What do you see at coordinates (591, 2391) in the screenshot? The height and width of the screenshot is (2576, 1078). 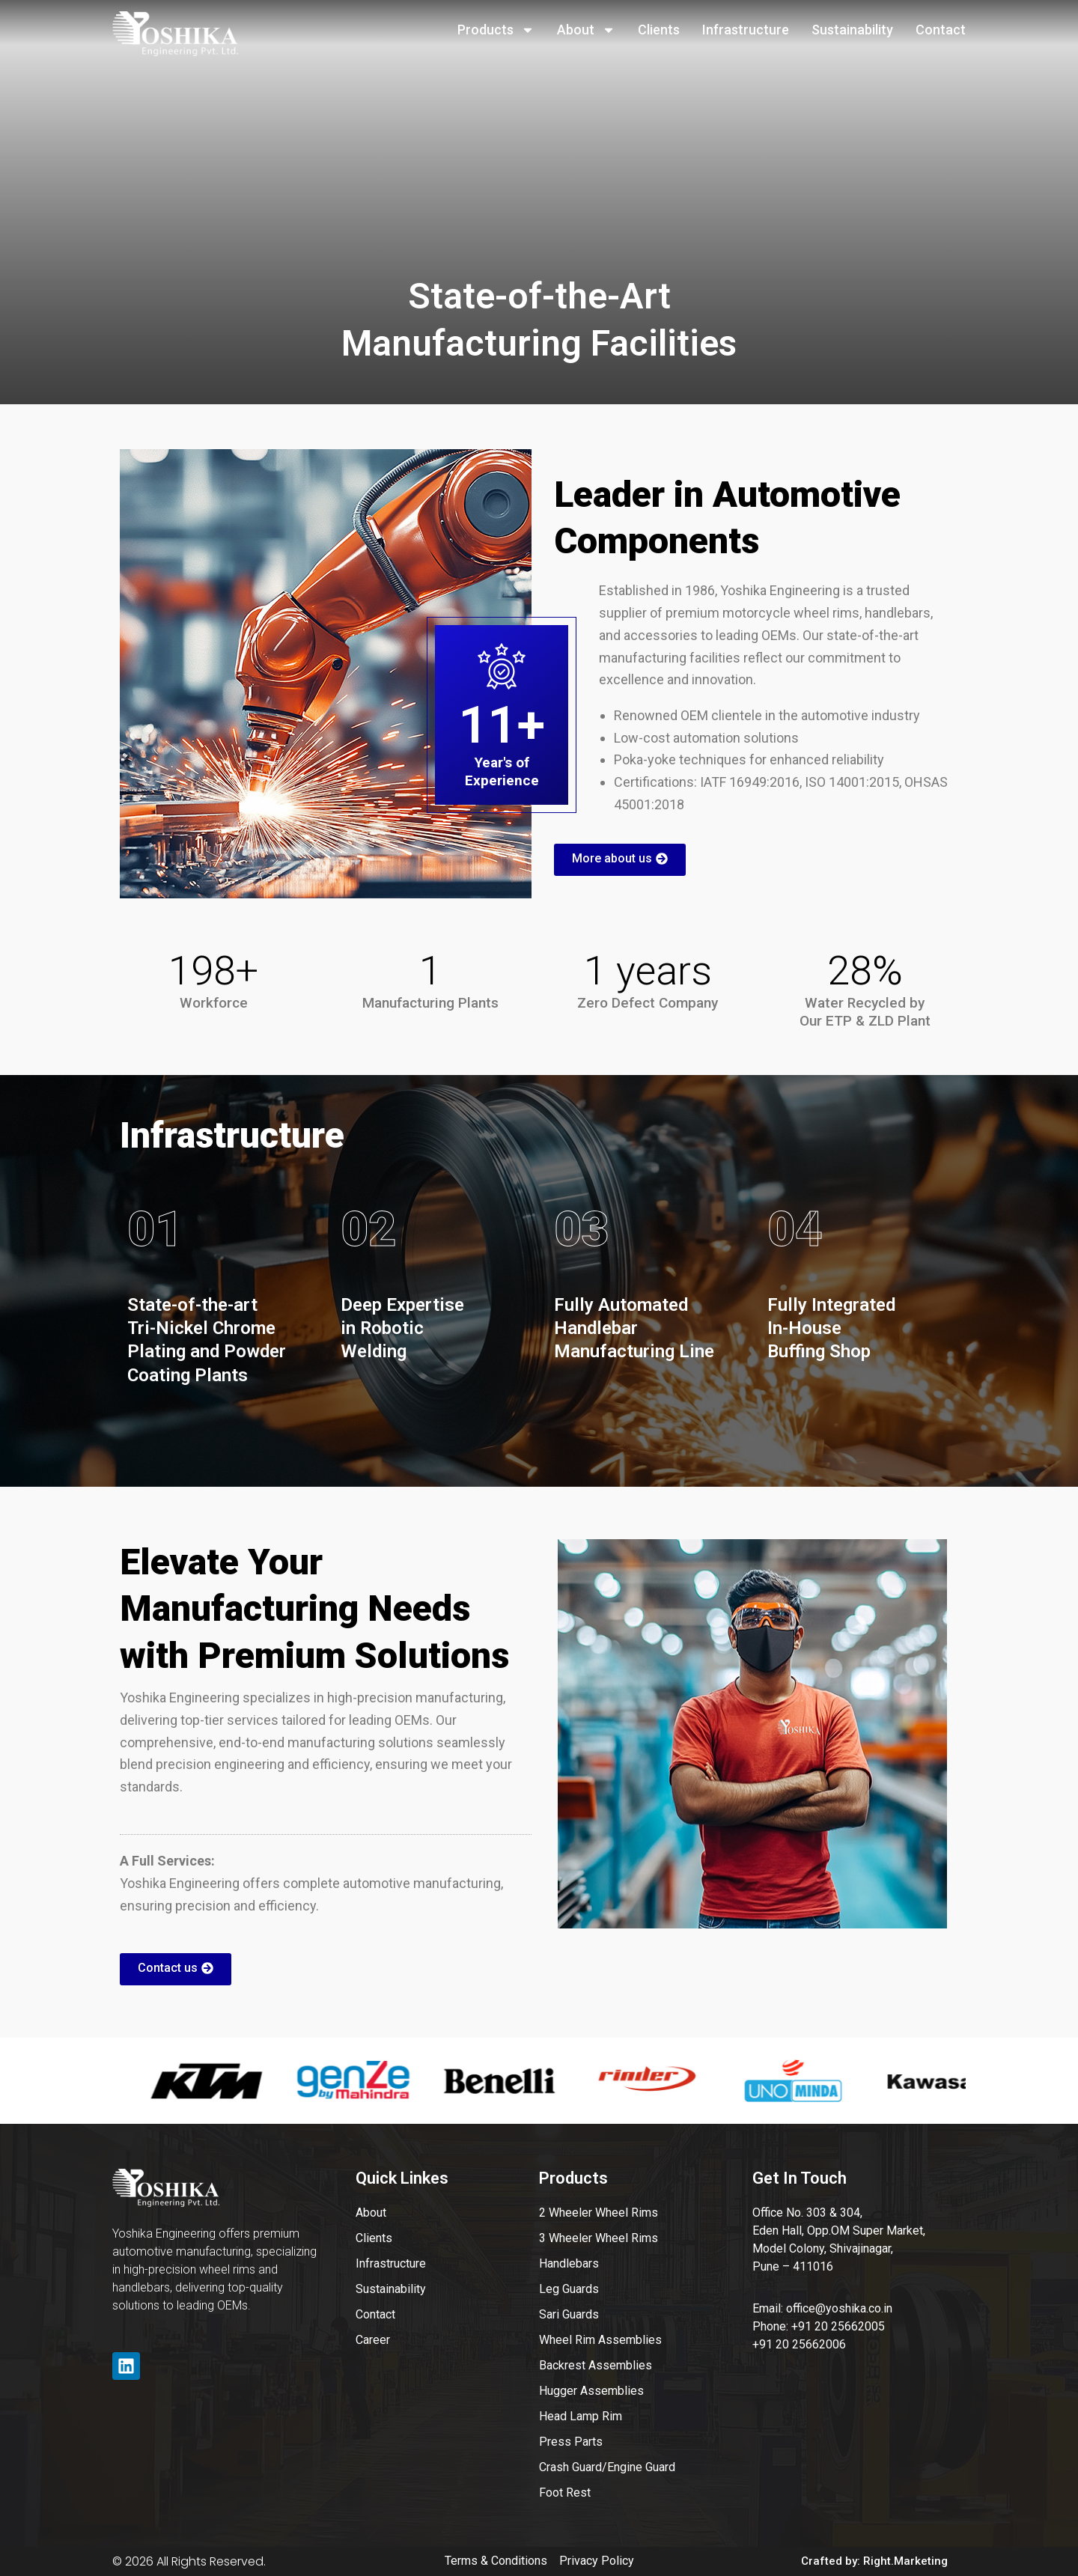 I see `Hugger Assemblies` at bounding box center [591, 2391].